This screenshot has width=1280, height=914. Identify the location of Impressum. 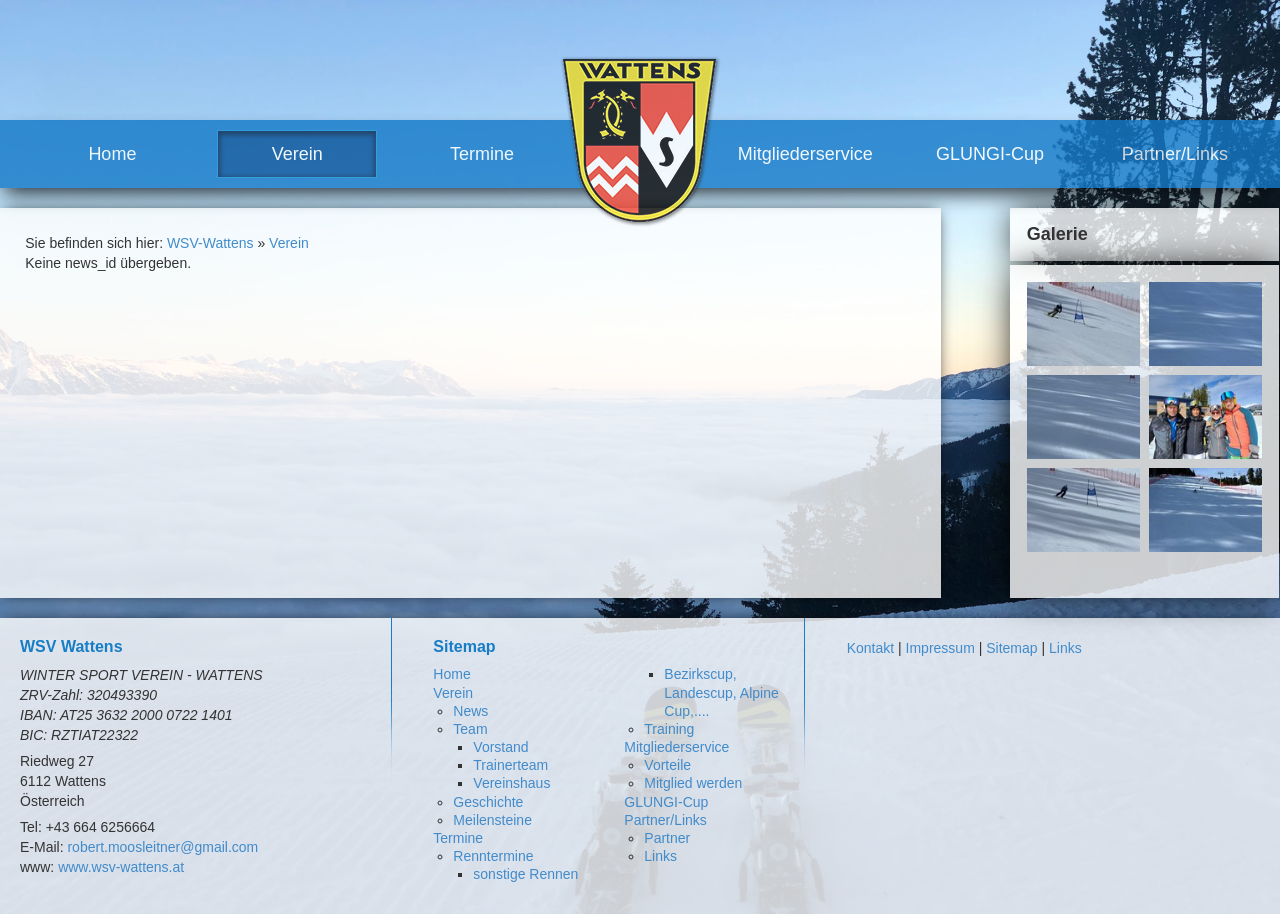
(940, 648).